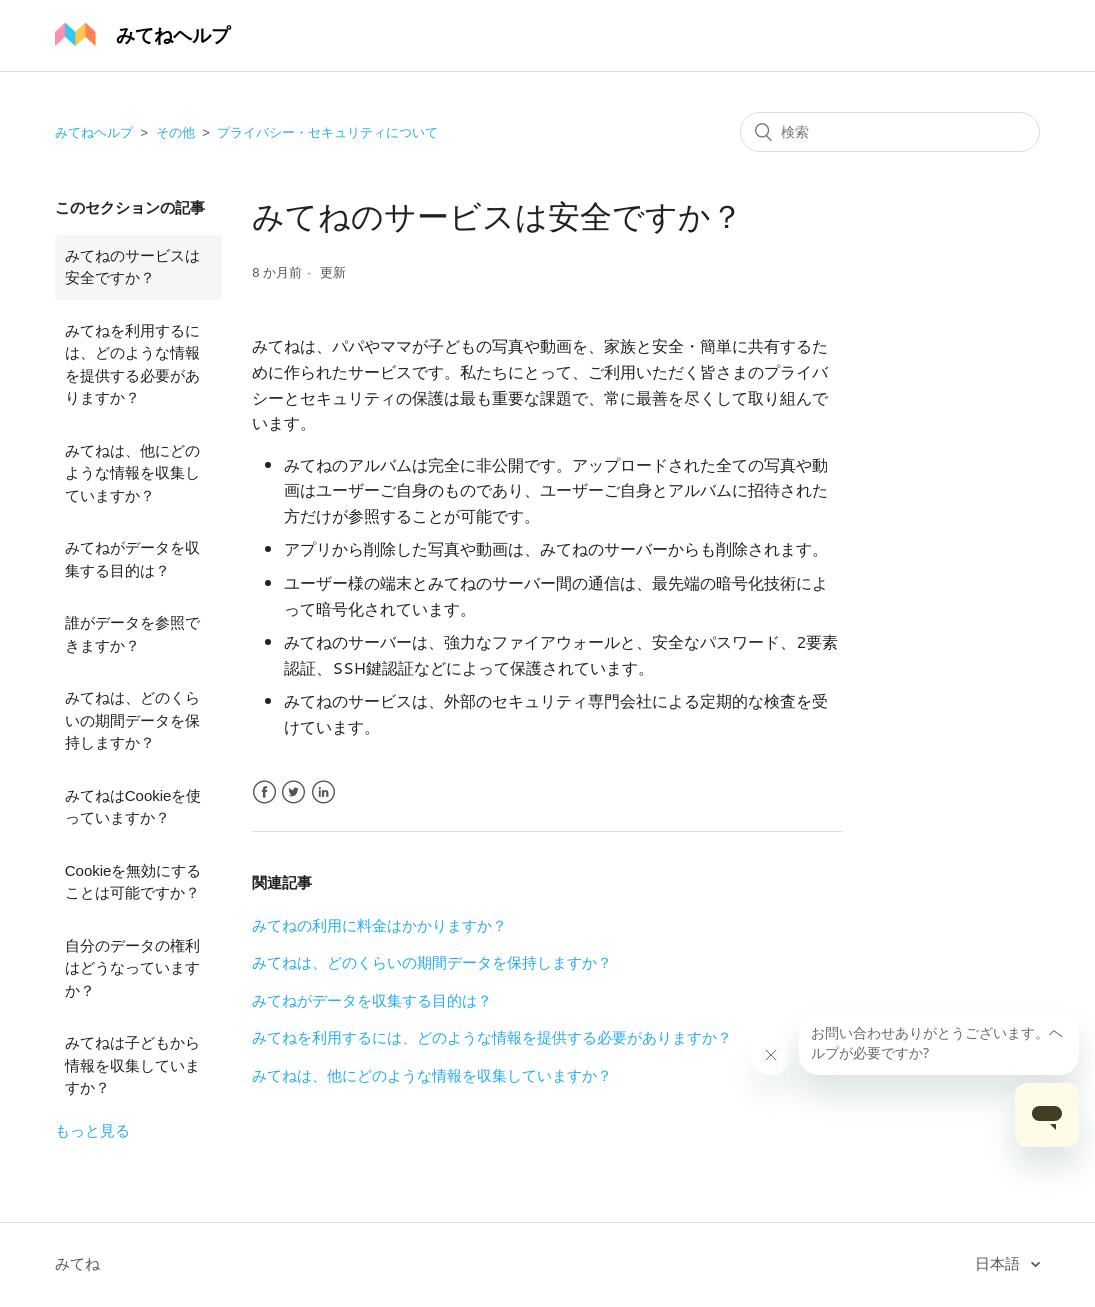 The width and height of the screenshot is (1095, 1307). What do you see at coordinates (999, 1263) in the screenshot?
I see `日本語` at bounding box center [999, 1263].